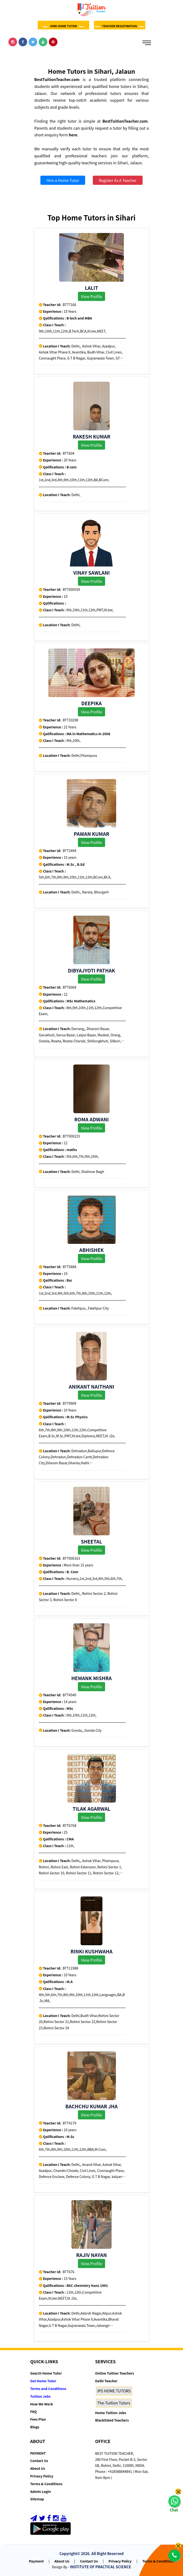 The height and width of the screenshot is (2576, 183). What do you see at coordinates (91, 2254) in the screenshot?
I see `Rajiv Nayan` at bounding box center [91, 2254].